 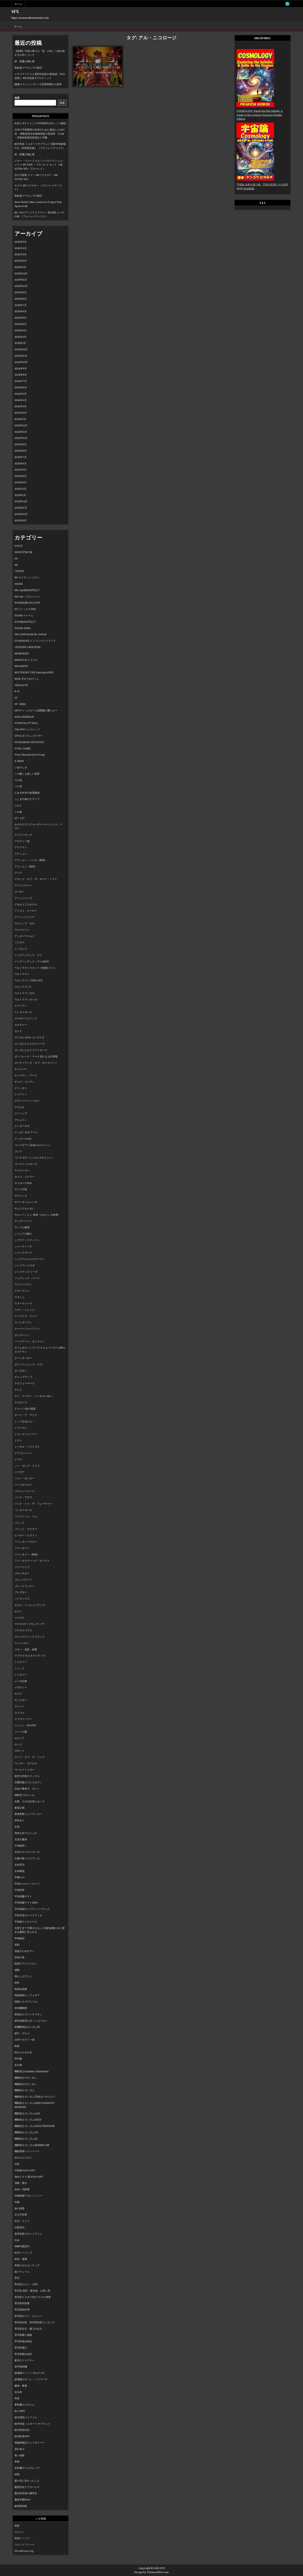 I want to click on トランスフォーマー, so click(x=25, y=1434).